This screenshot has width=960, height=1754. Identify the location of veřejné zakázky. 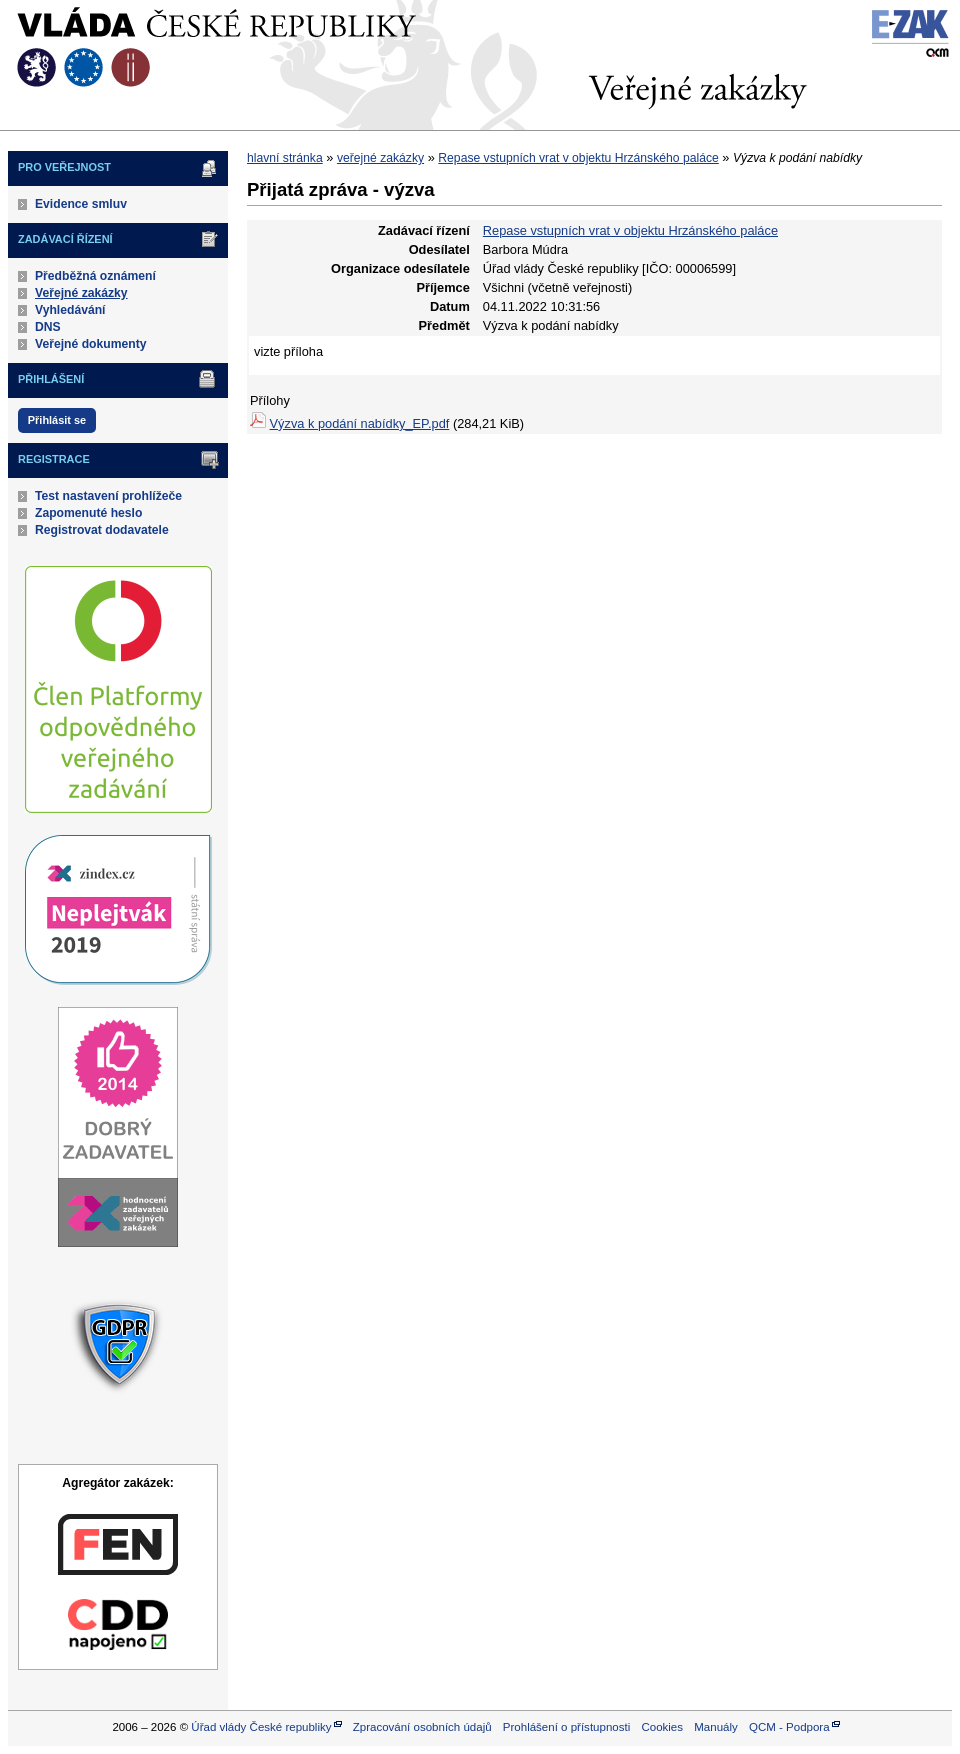
(380, 158).